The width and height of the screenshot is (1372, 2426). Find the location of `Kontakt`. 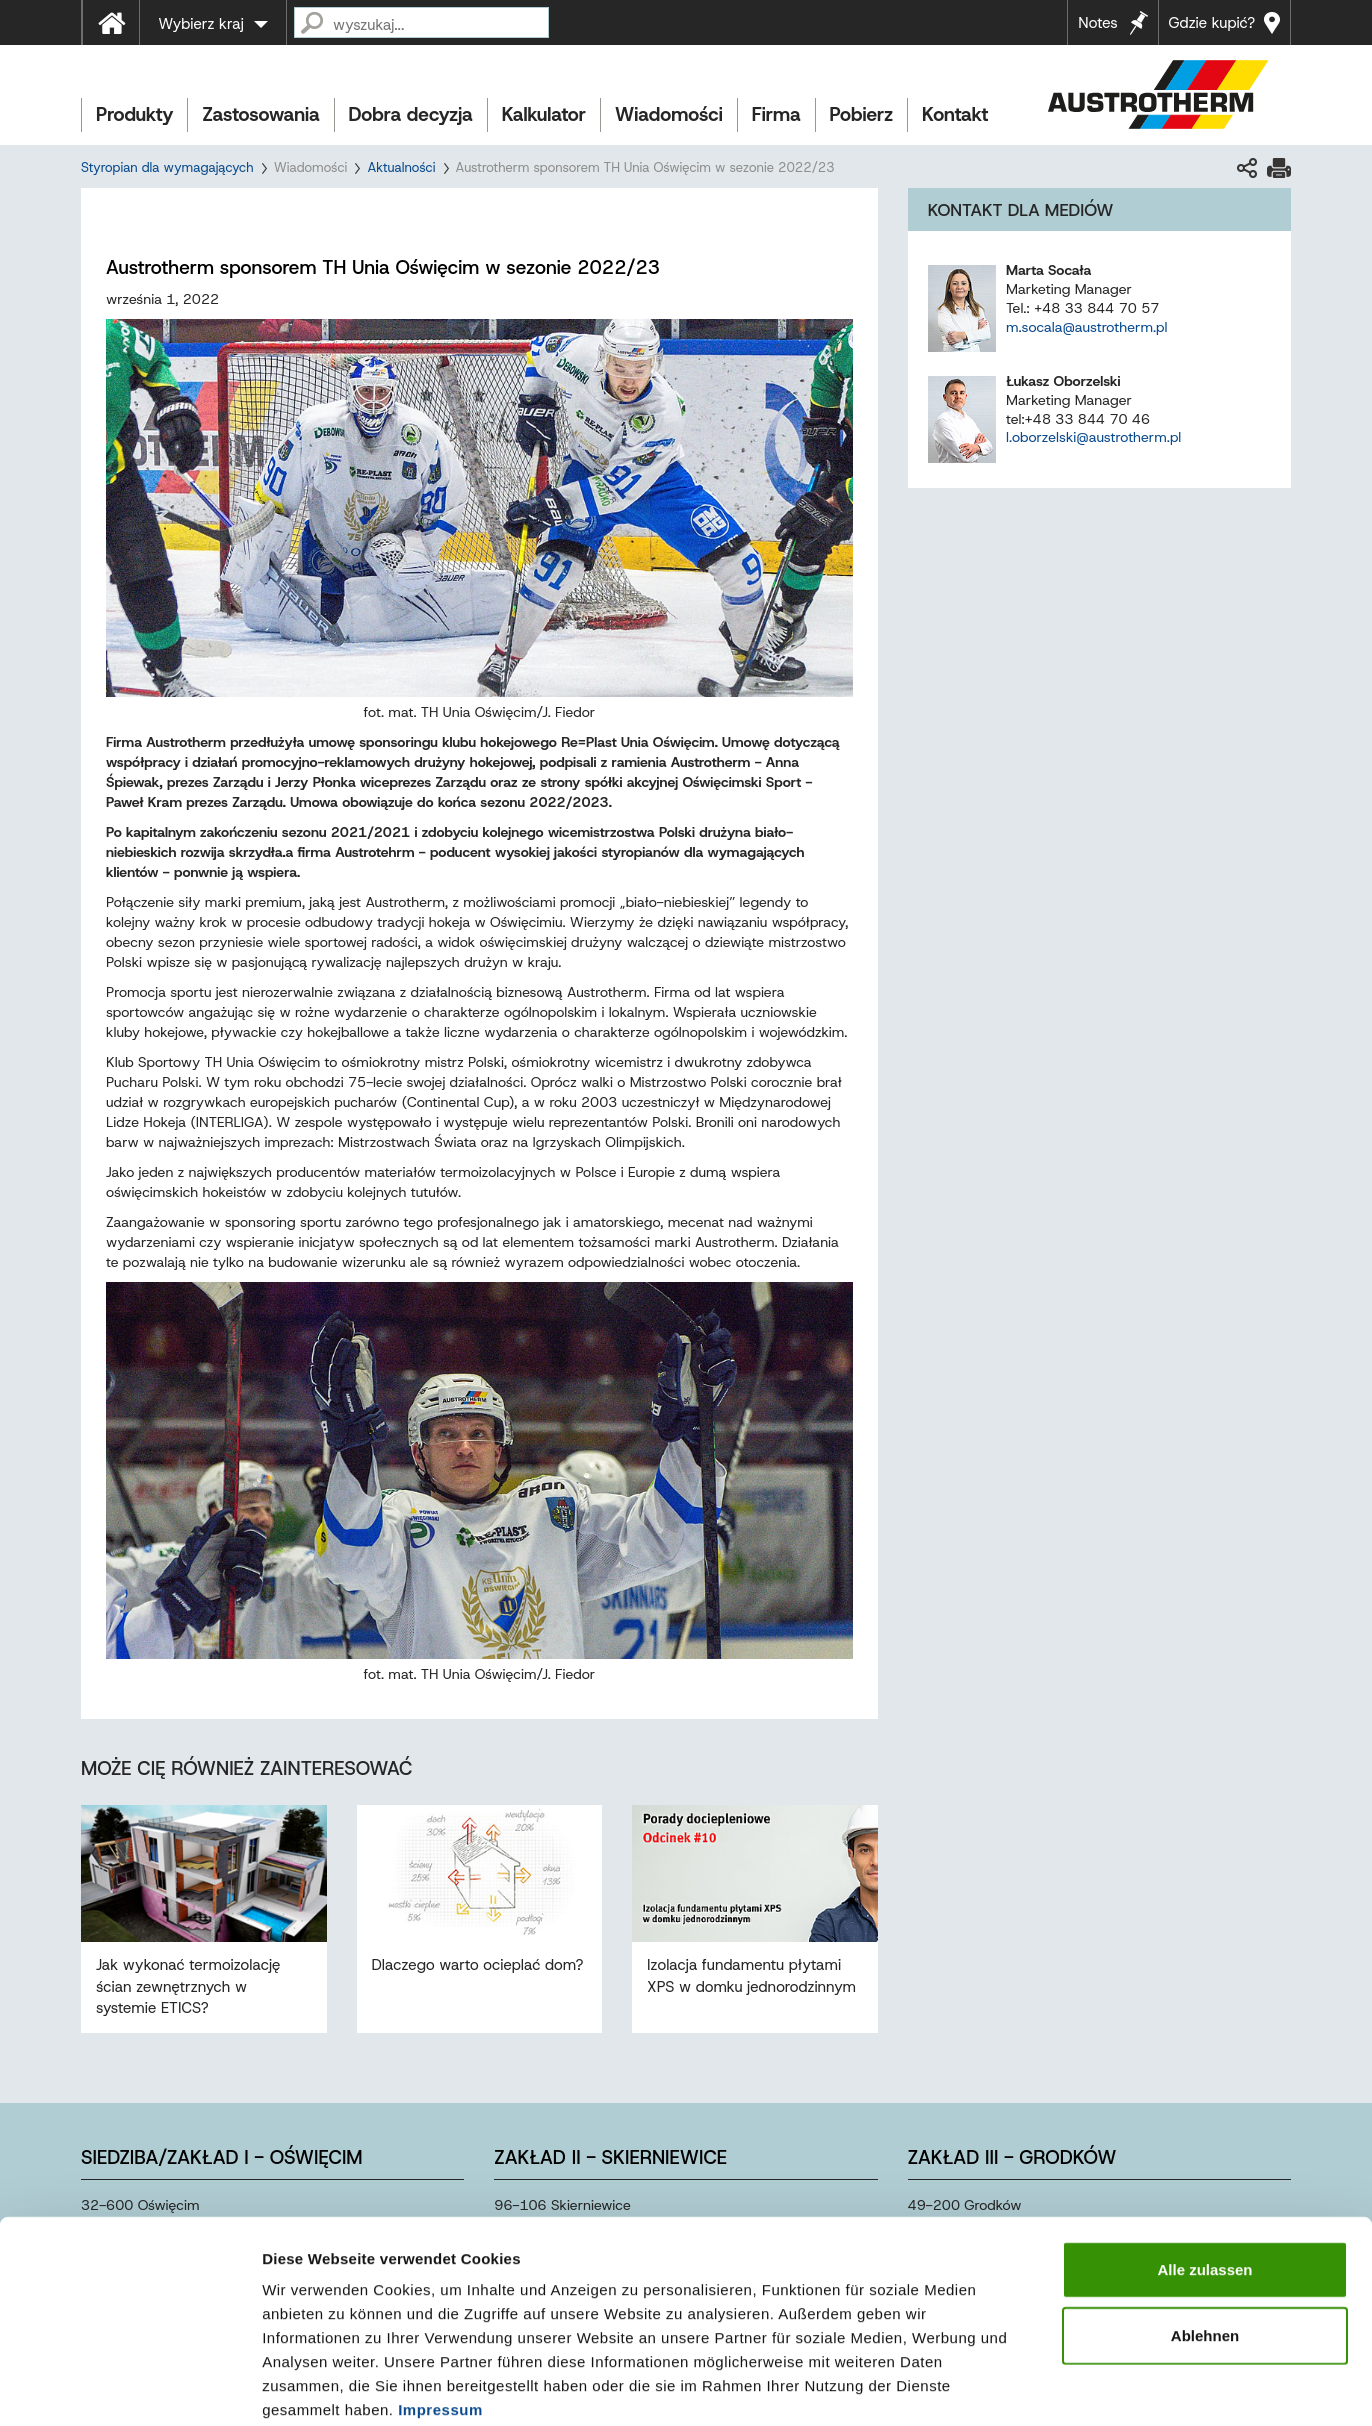

Kontakt is located at coordinates (955, 114).